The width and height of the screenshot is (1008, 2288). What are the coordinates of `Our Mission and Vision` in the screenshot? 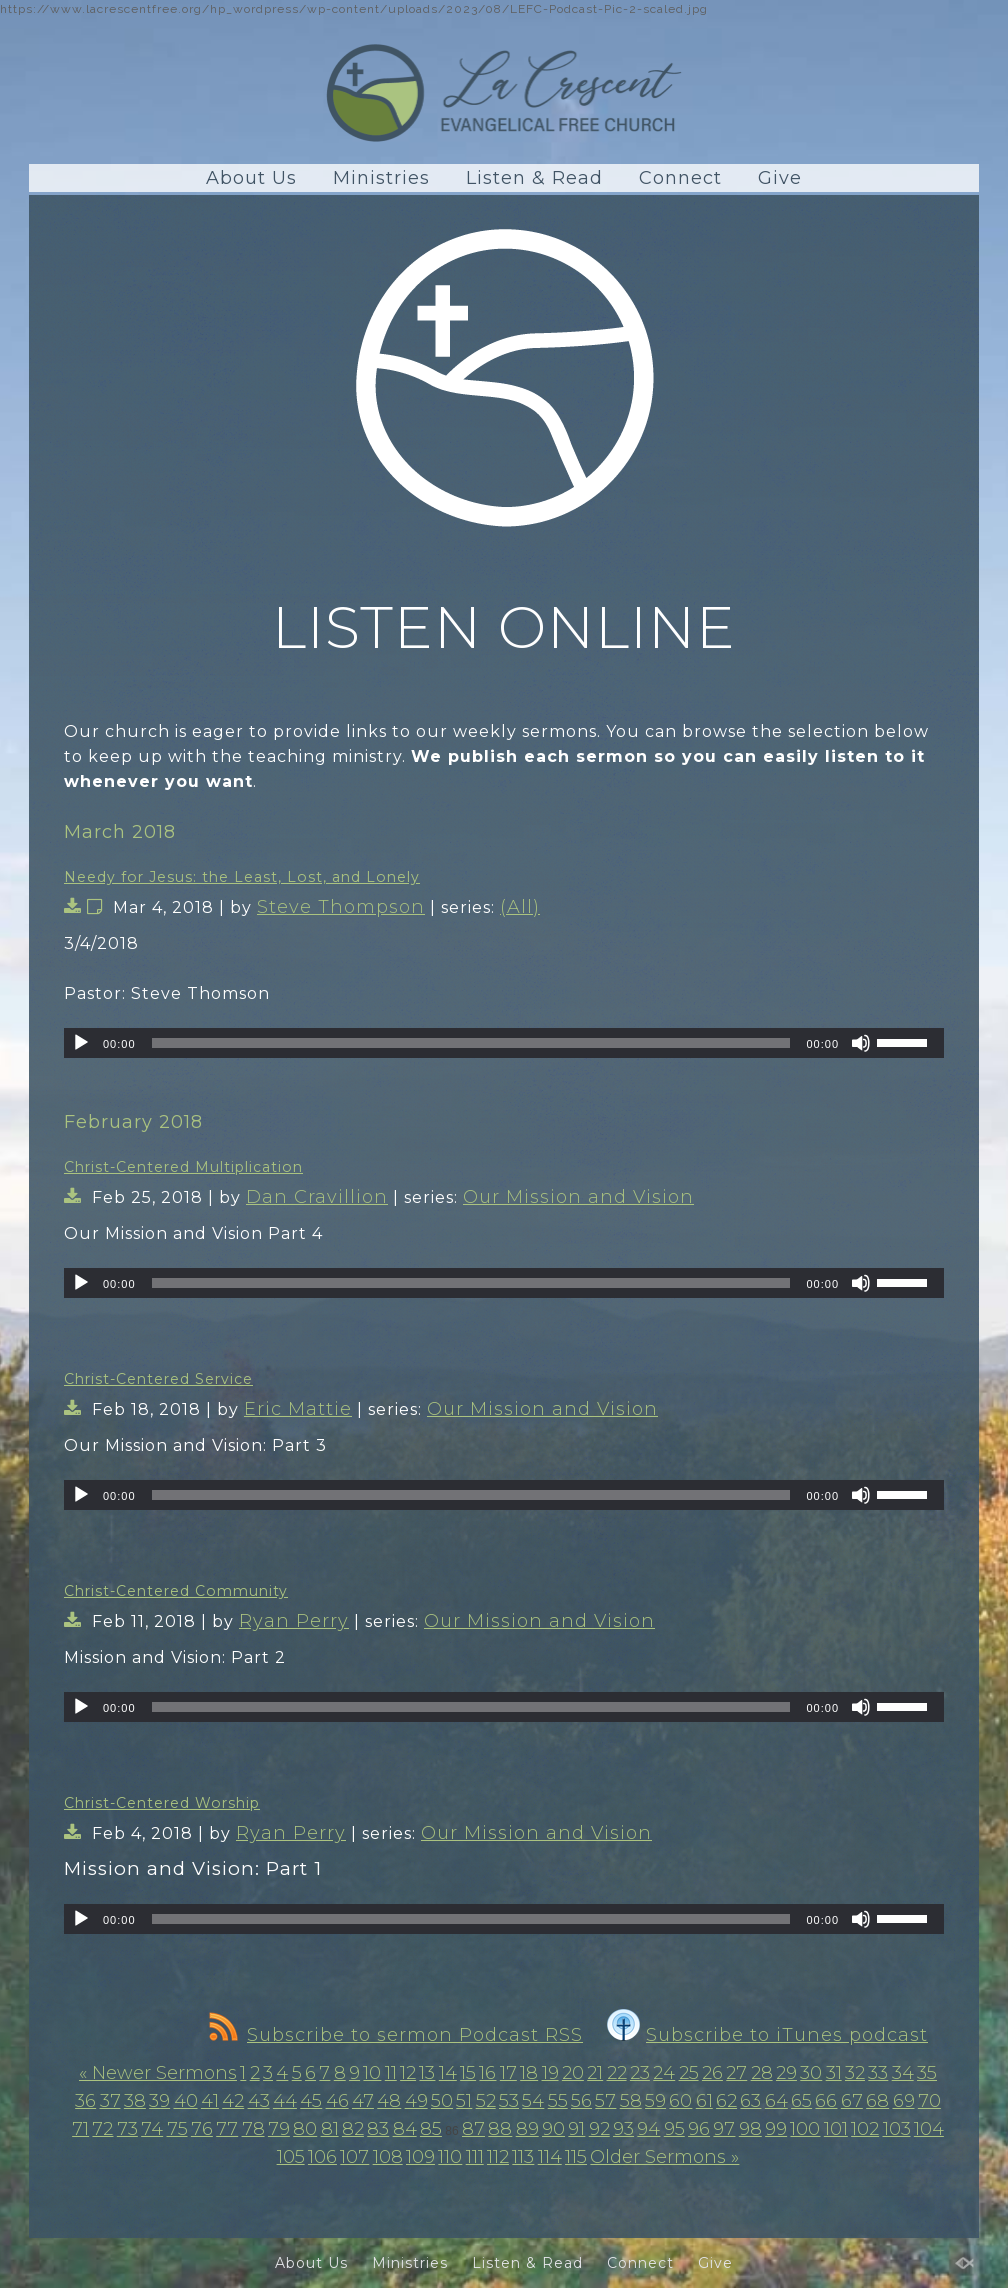 It's located at (578, 1197).